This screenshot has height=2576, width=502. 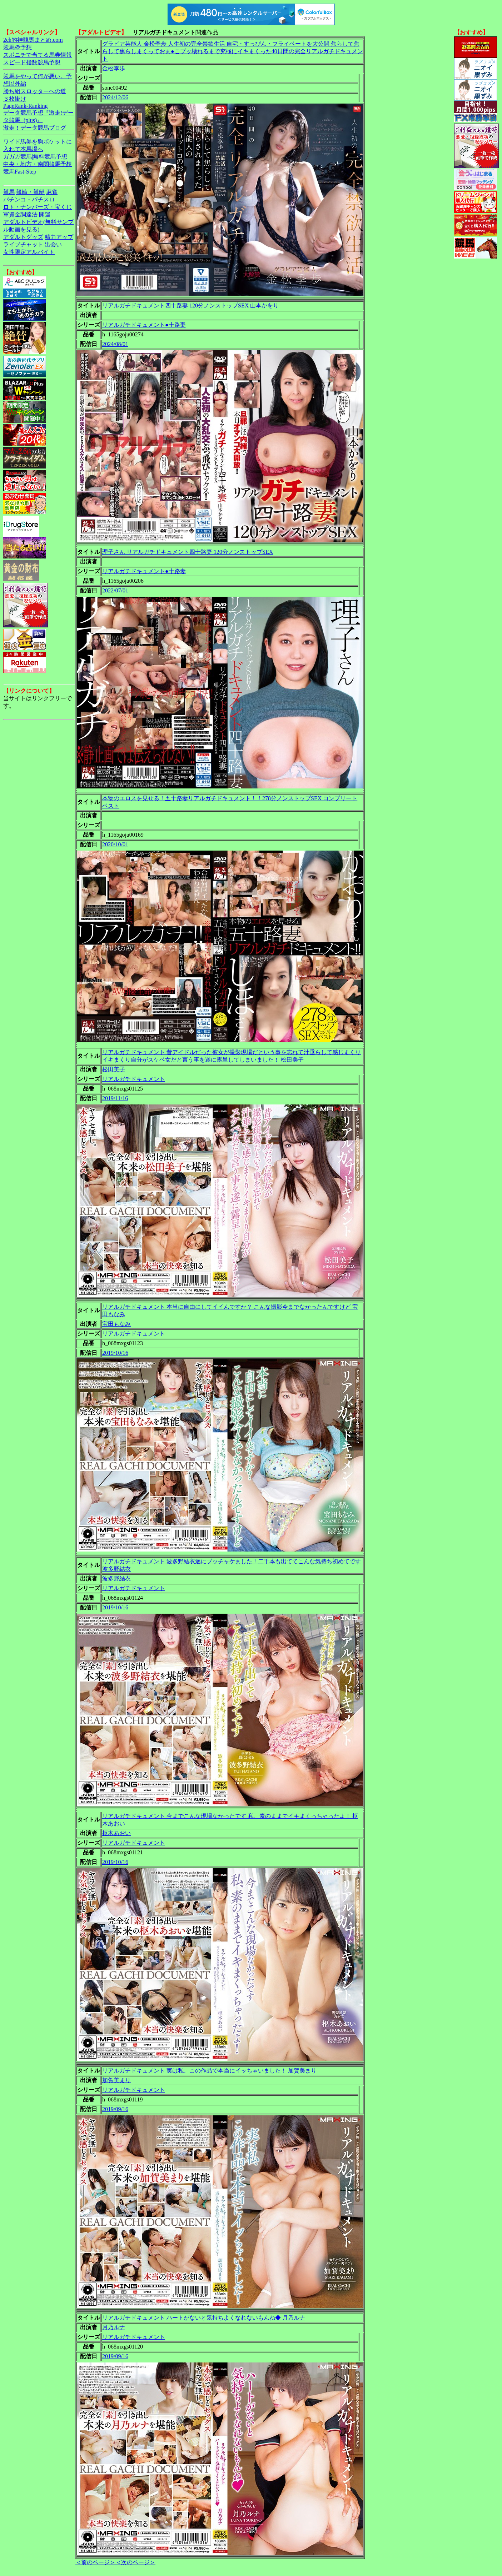 What do you see at coordinates (116, 1833) in the screenshot?
I see `枢木あおい` at bounding box center [116, 1833].